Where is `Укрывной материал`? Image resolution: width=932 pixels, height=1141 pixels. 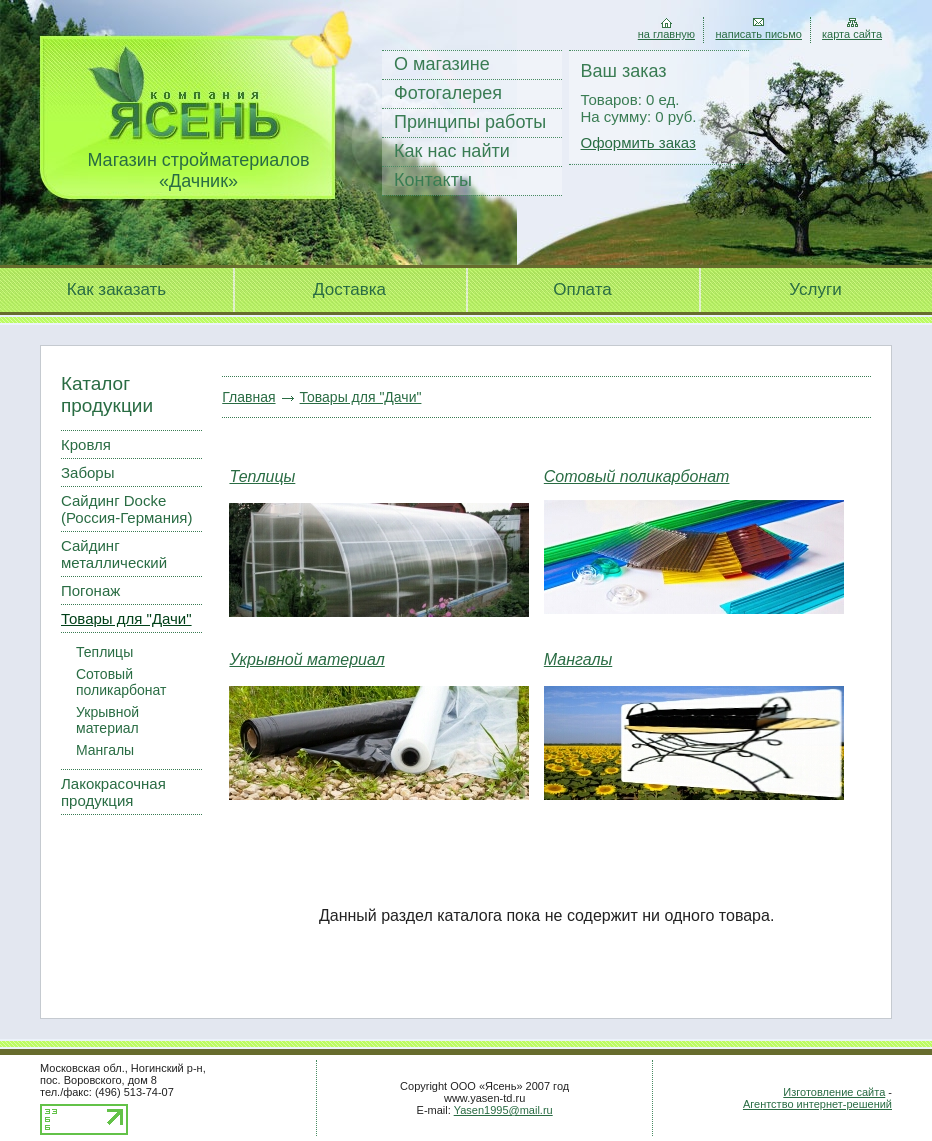
Укрывной материал is located at coordinates (107, 720).